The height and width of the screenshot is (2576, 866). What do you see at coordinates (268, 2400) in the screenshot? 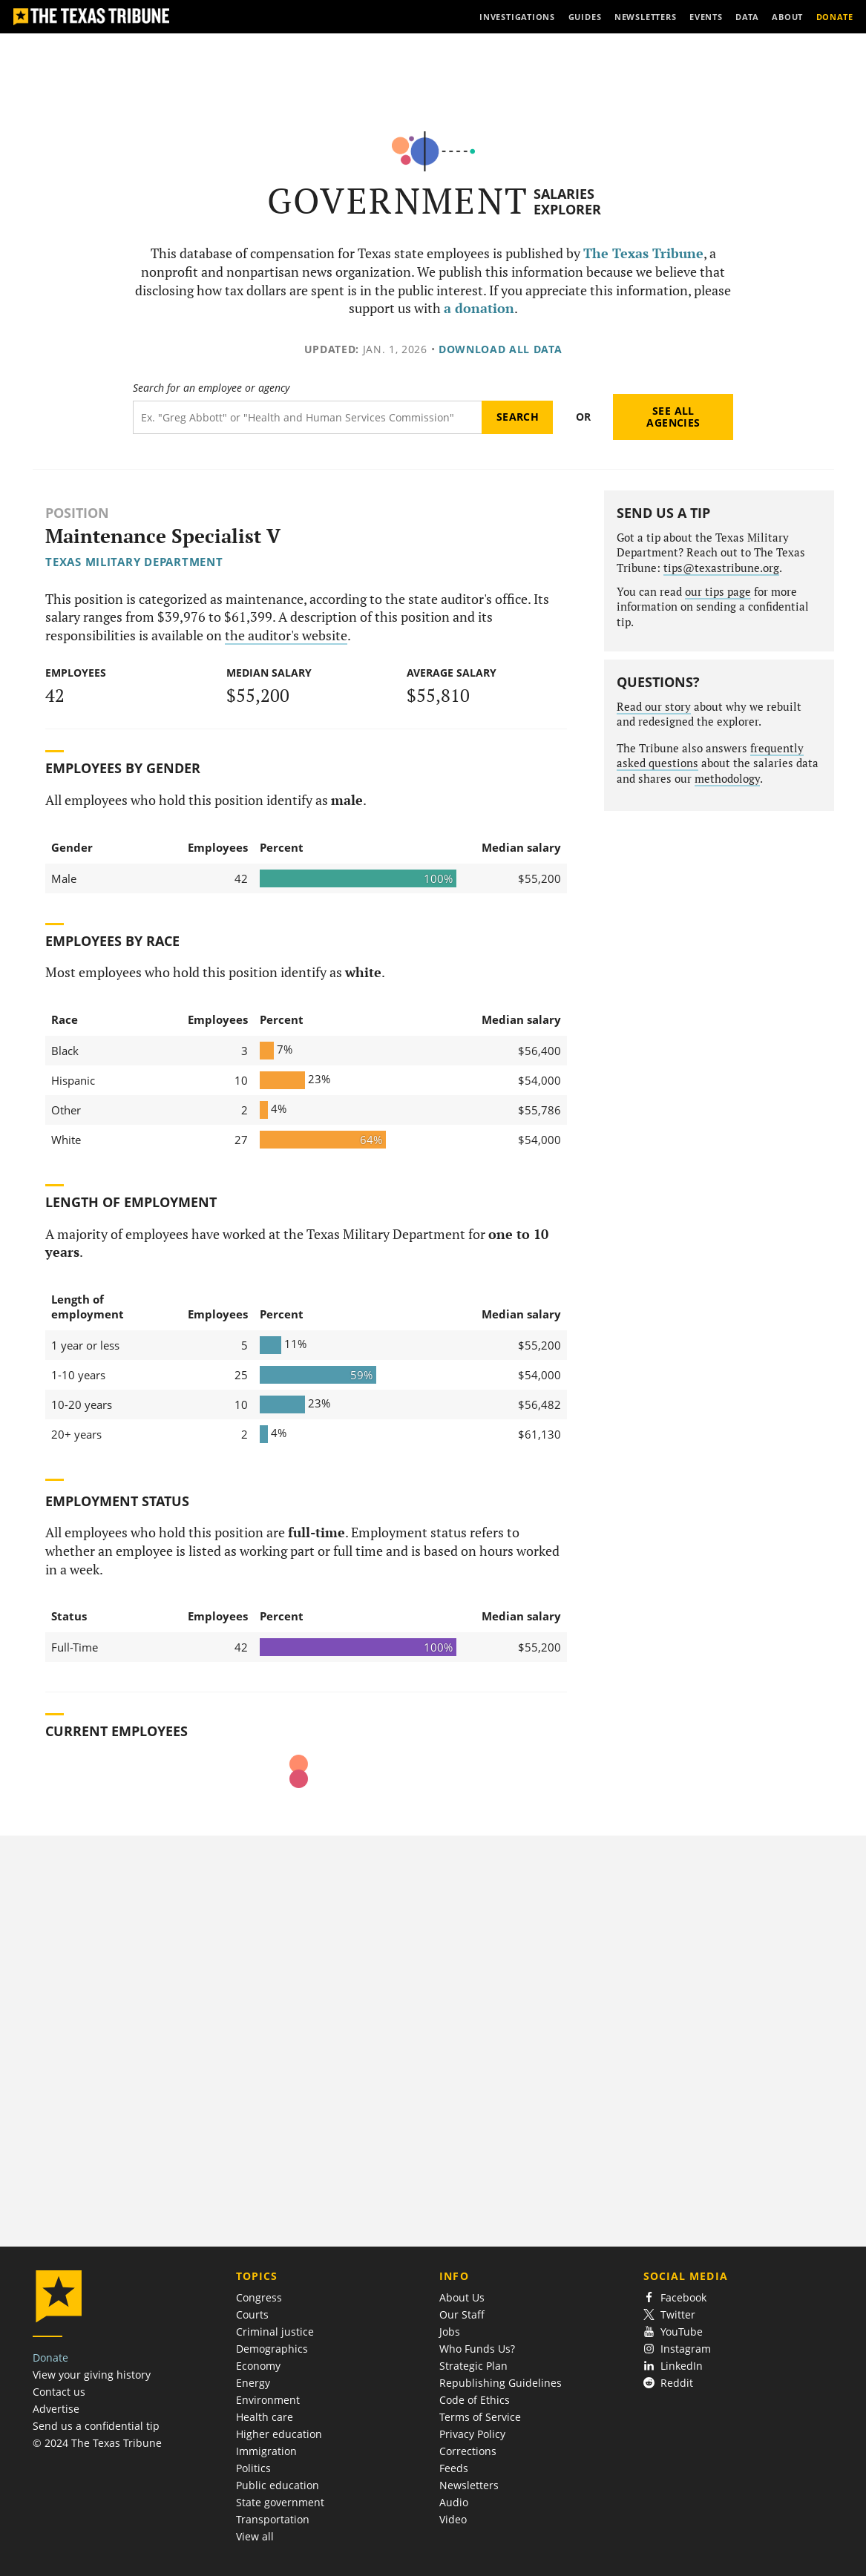
I see `Environment` at bounding box center [268, 2400].